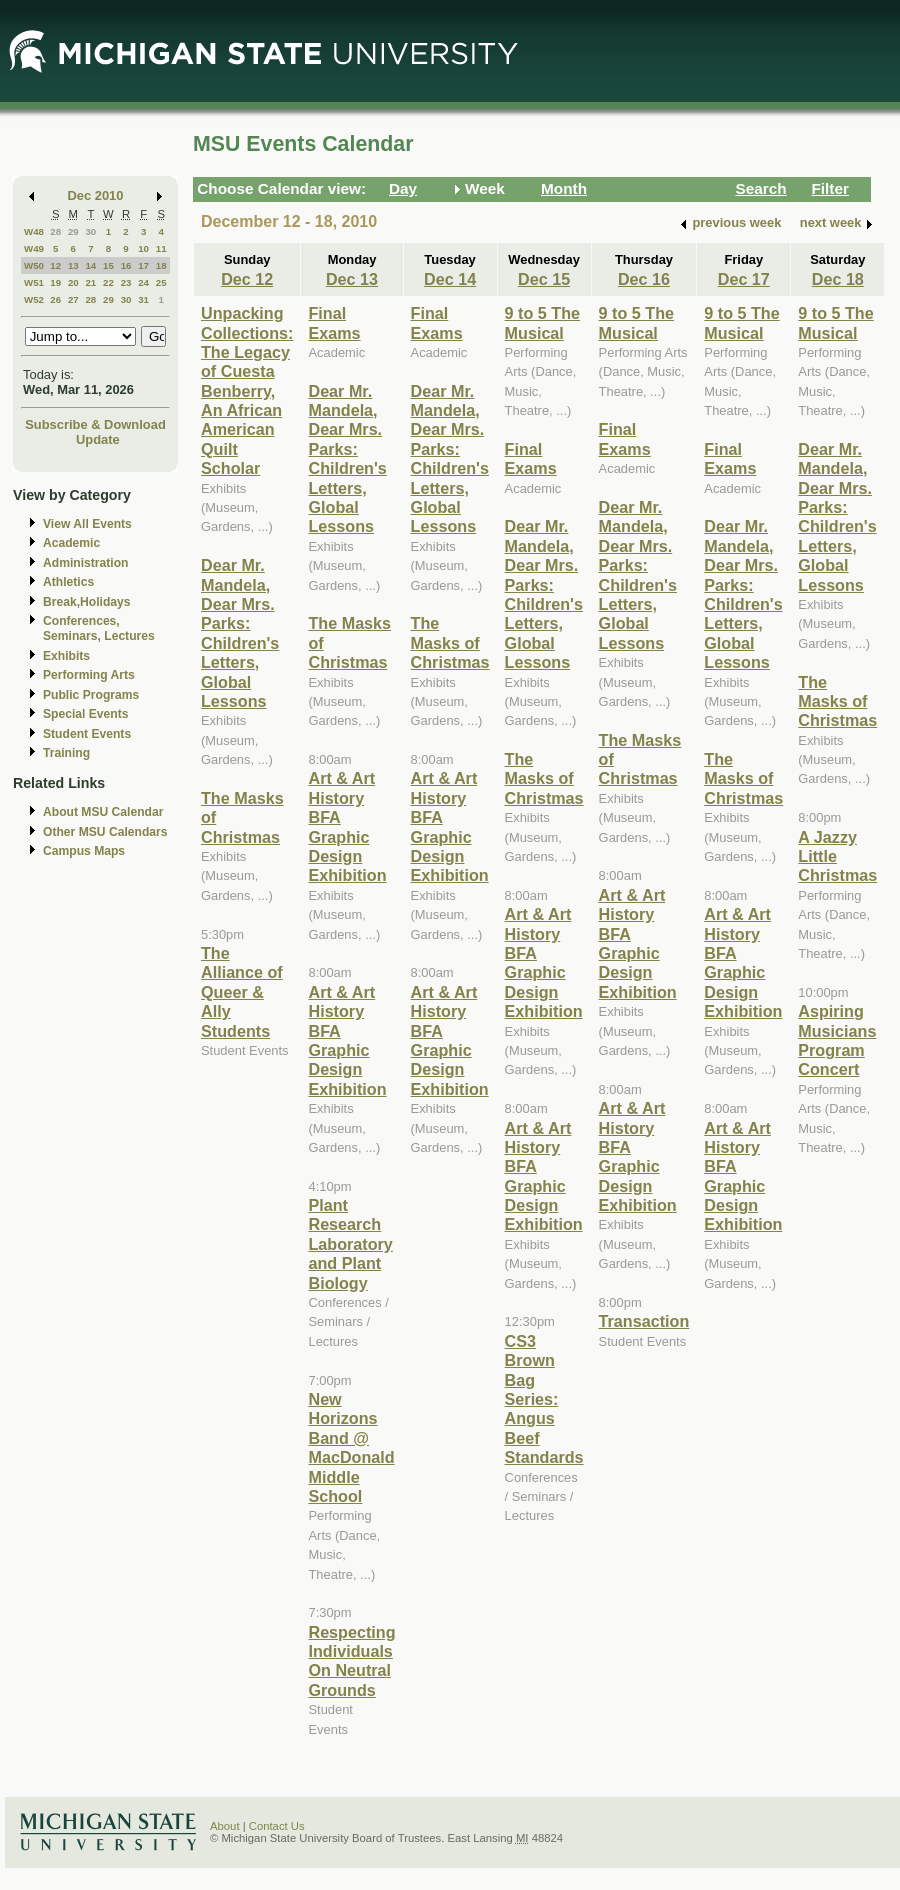 The width and height of the screenshot is (900, 1890). What do you see at coordinates (55, 299) in the screenshot?
I see `26` at bounding box center [55, 299].